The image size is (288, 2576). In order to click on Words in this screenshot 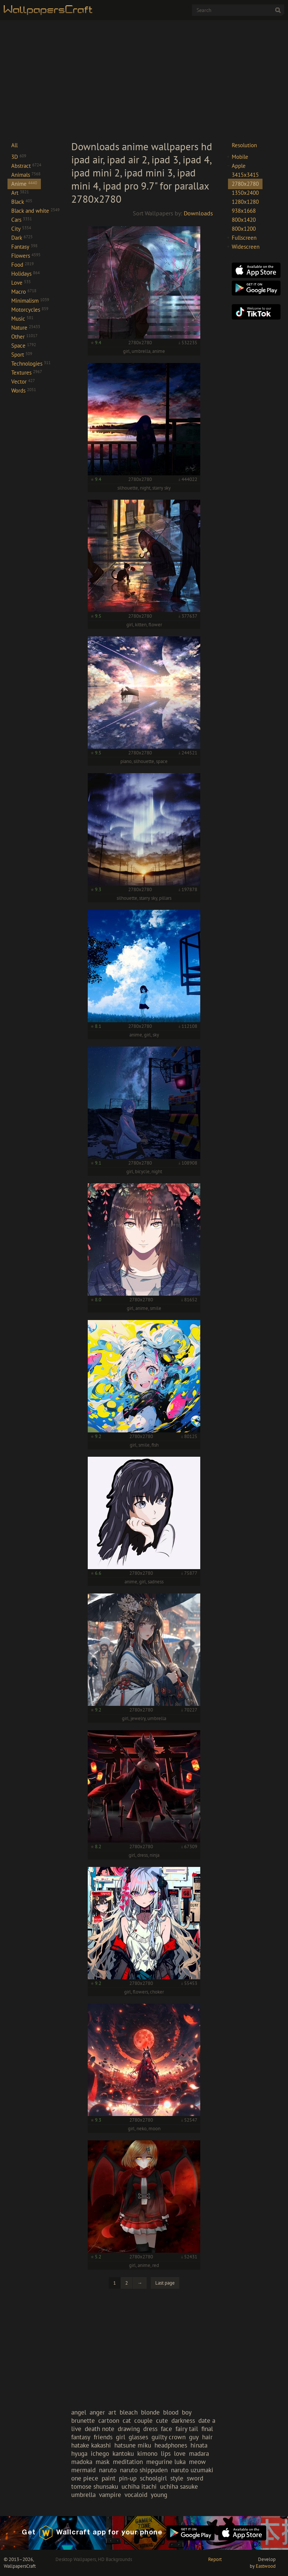, I will do `click(23, 390)`.